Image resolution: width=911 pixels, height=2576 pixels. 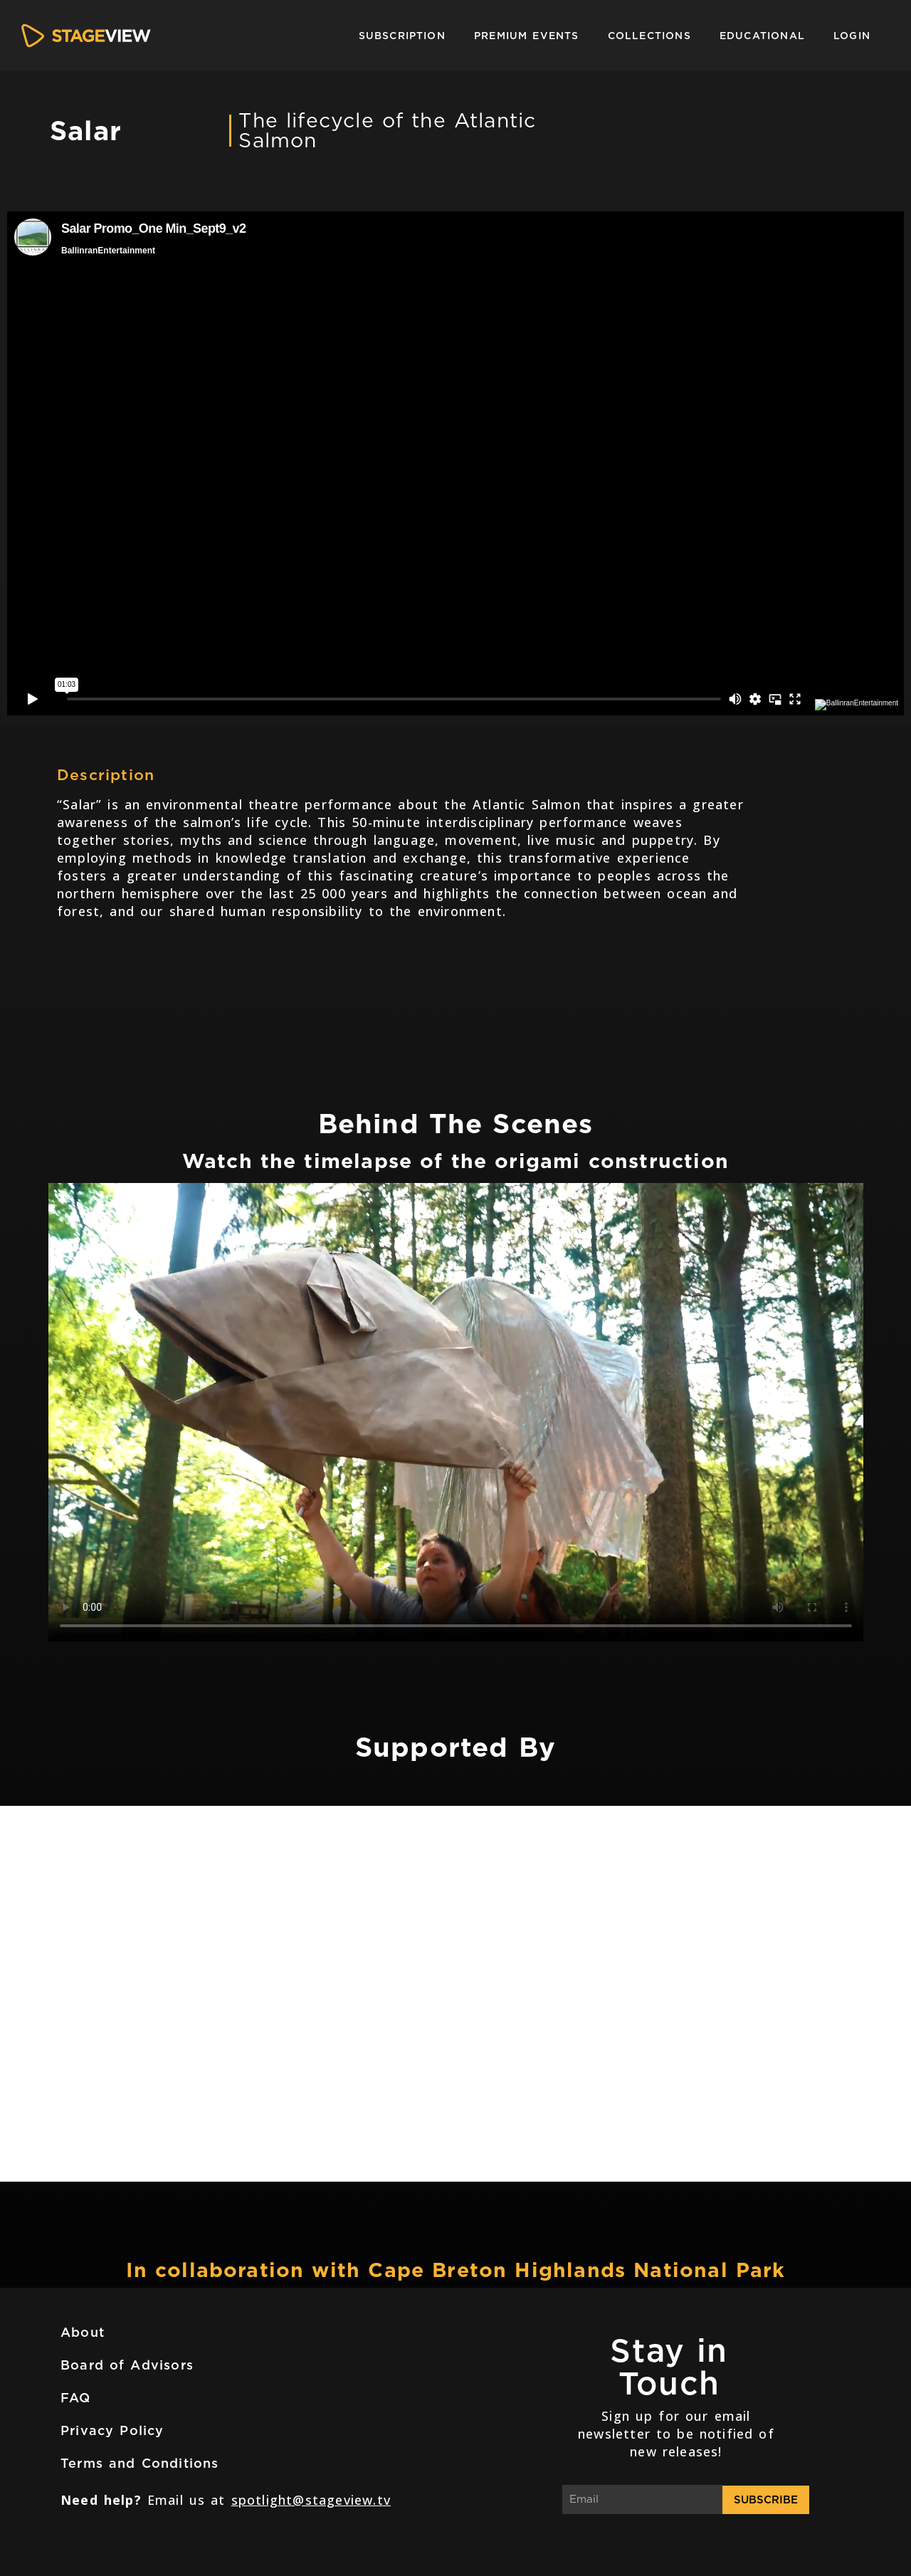 What do you see at coordinates (112, 2430) in the screenshot?
I see `Privacy Policy` at bounding box center [112, 2430].